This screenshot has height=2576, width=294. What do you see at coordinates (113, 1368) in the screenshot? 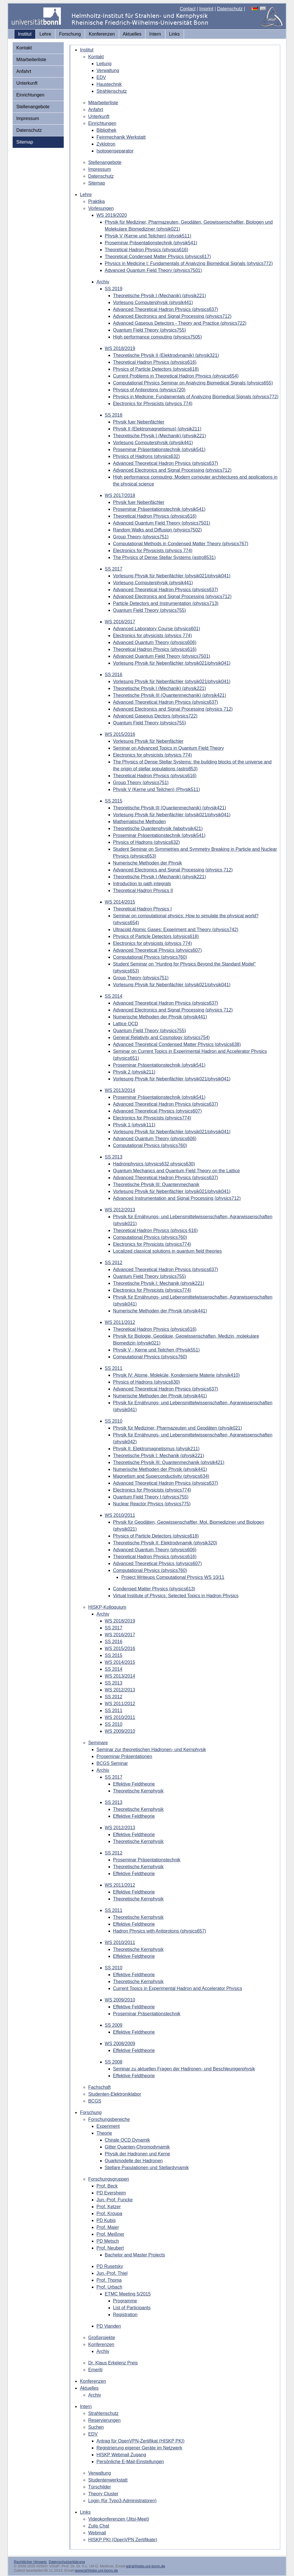
I see `SS 2011` at bounding box center [113, 1368].